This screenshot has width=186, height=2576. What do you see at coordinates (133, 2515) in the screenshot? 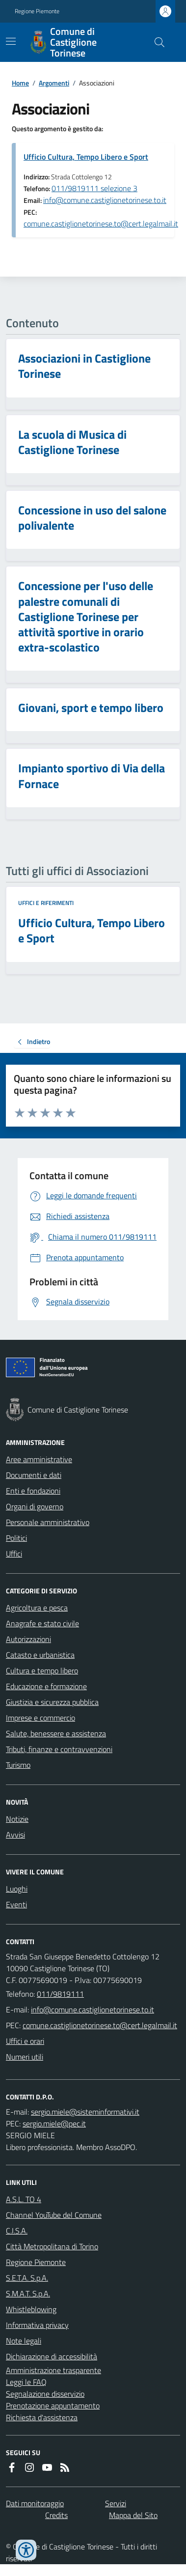
I see `Mappa del Sito` at bounding box center [133, 2515].